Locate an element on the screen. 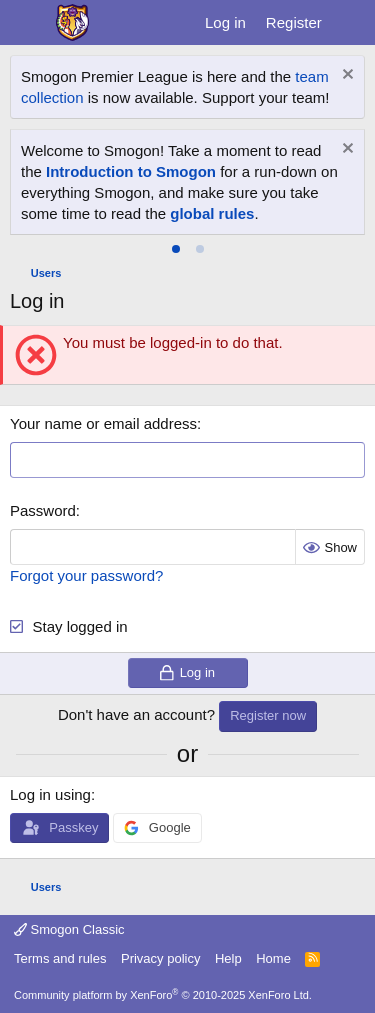 The image size is (375, 1013). Your name or email address is located at coordinates (103, 423).